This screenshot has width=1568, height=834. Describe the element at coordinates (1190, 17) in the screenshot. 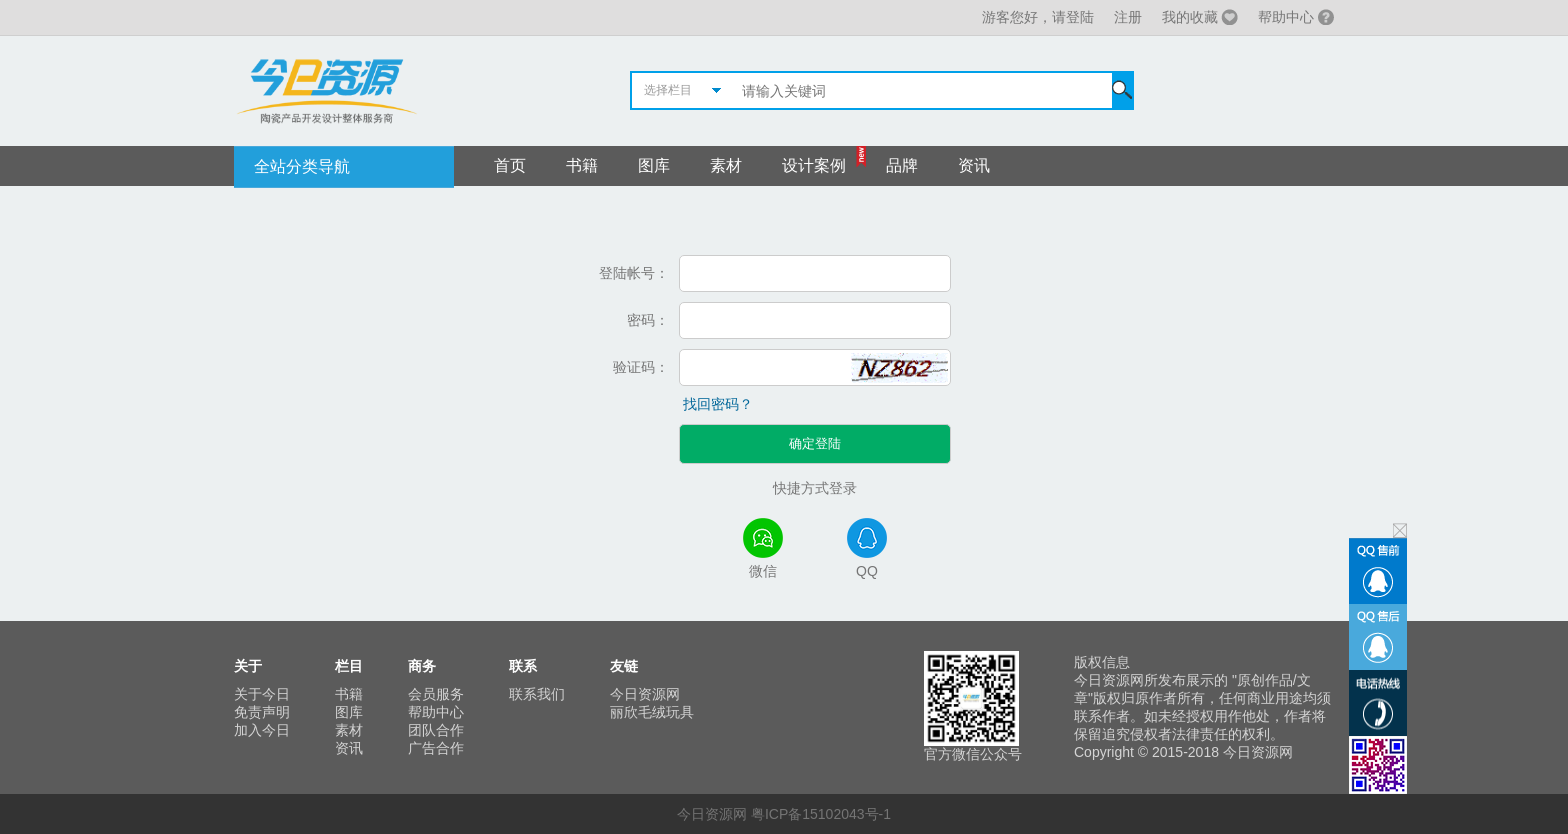

I see `我的收藏` at that location.